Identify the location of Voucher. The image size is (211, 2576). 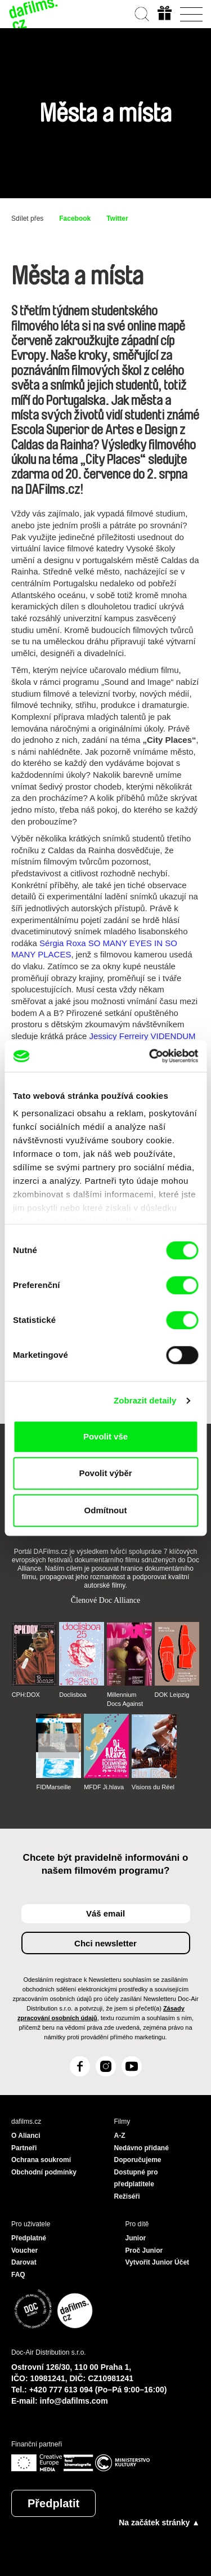
(24, 2250).